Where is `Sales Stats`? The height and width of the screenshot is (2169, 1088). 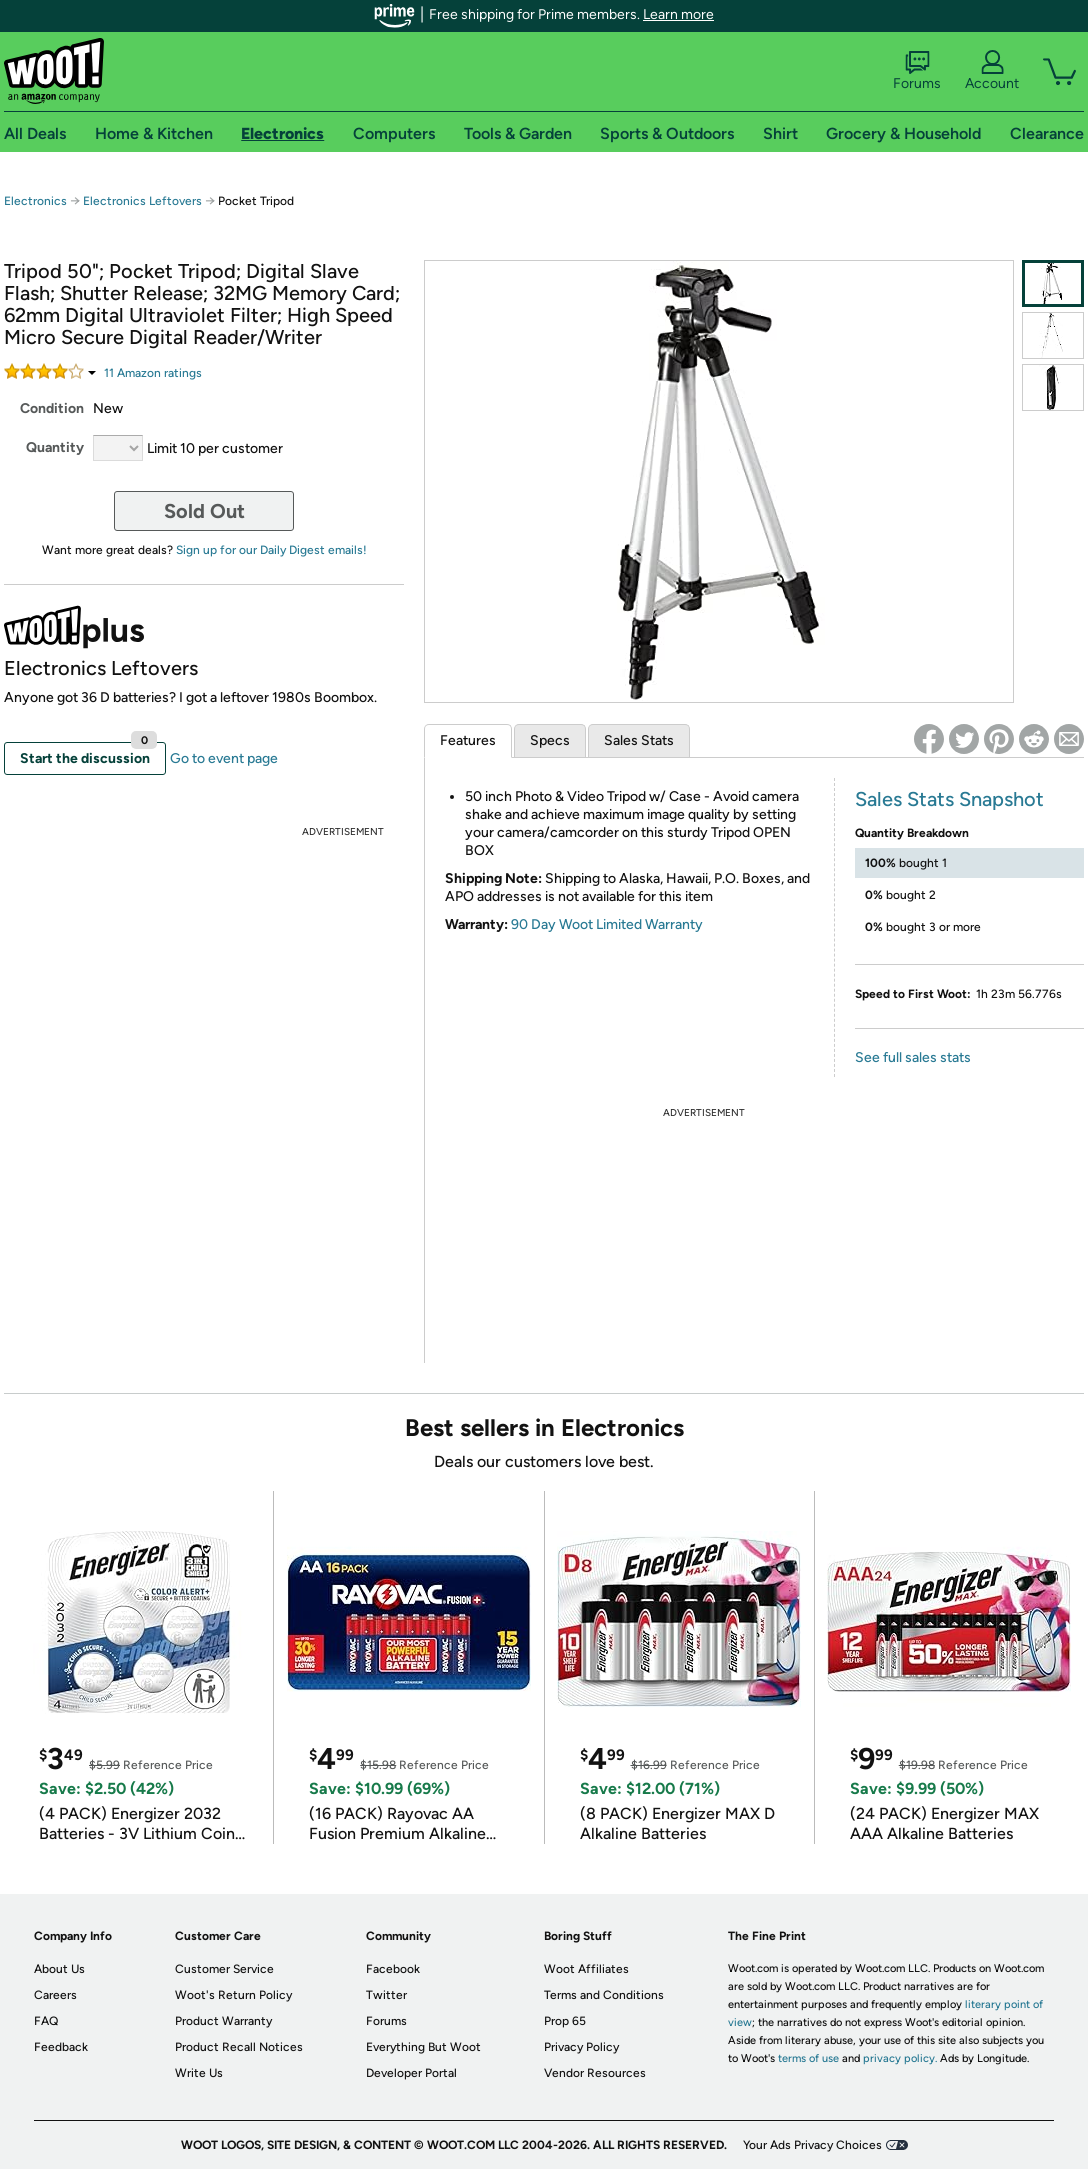 Sales Stats is located at coordinates (639, 740).